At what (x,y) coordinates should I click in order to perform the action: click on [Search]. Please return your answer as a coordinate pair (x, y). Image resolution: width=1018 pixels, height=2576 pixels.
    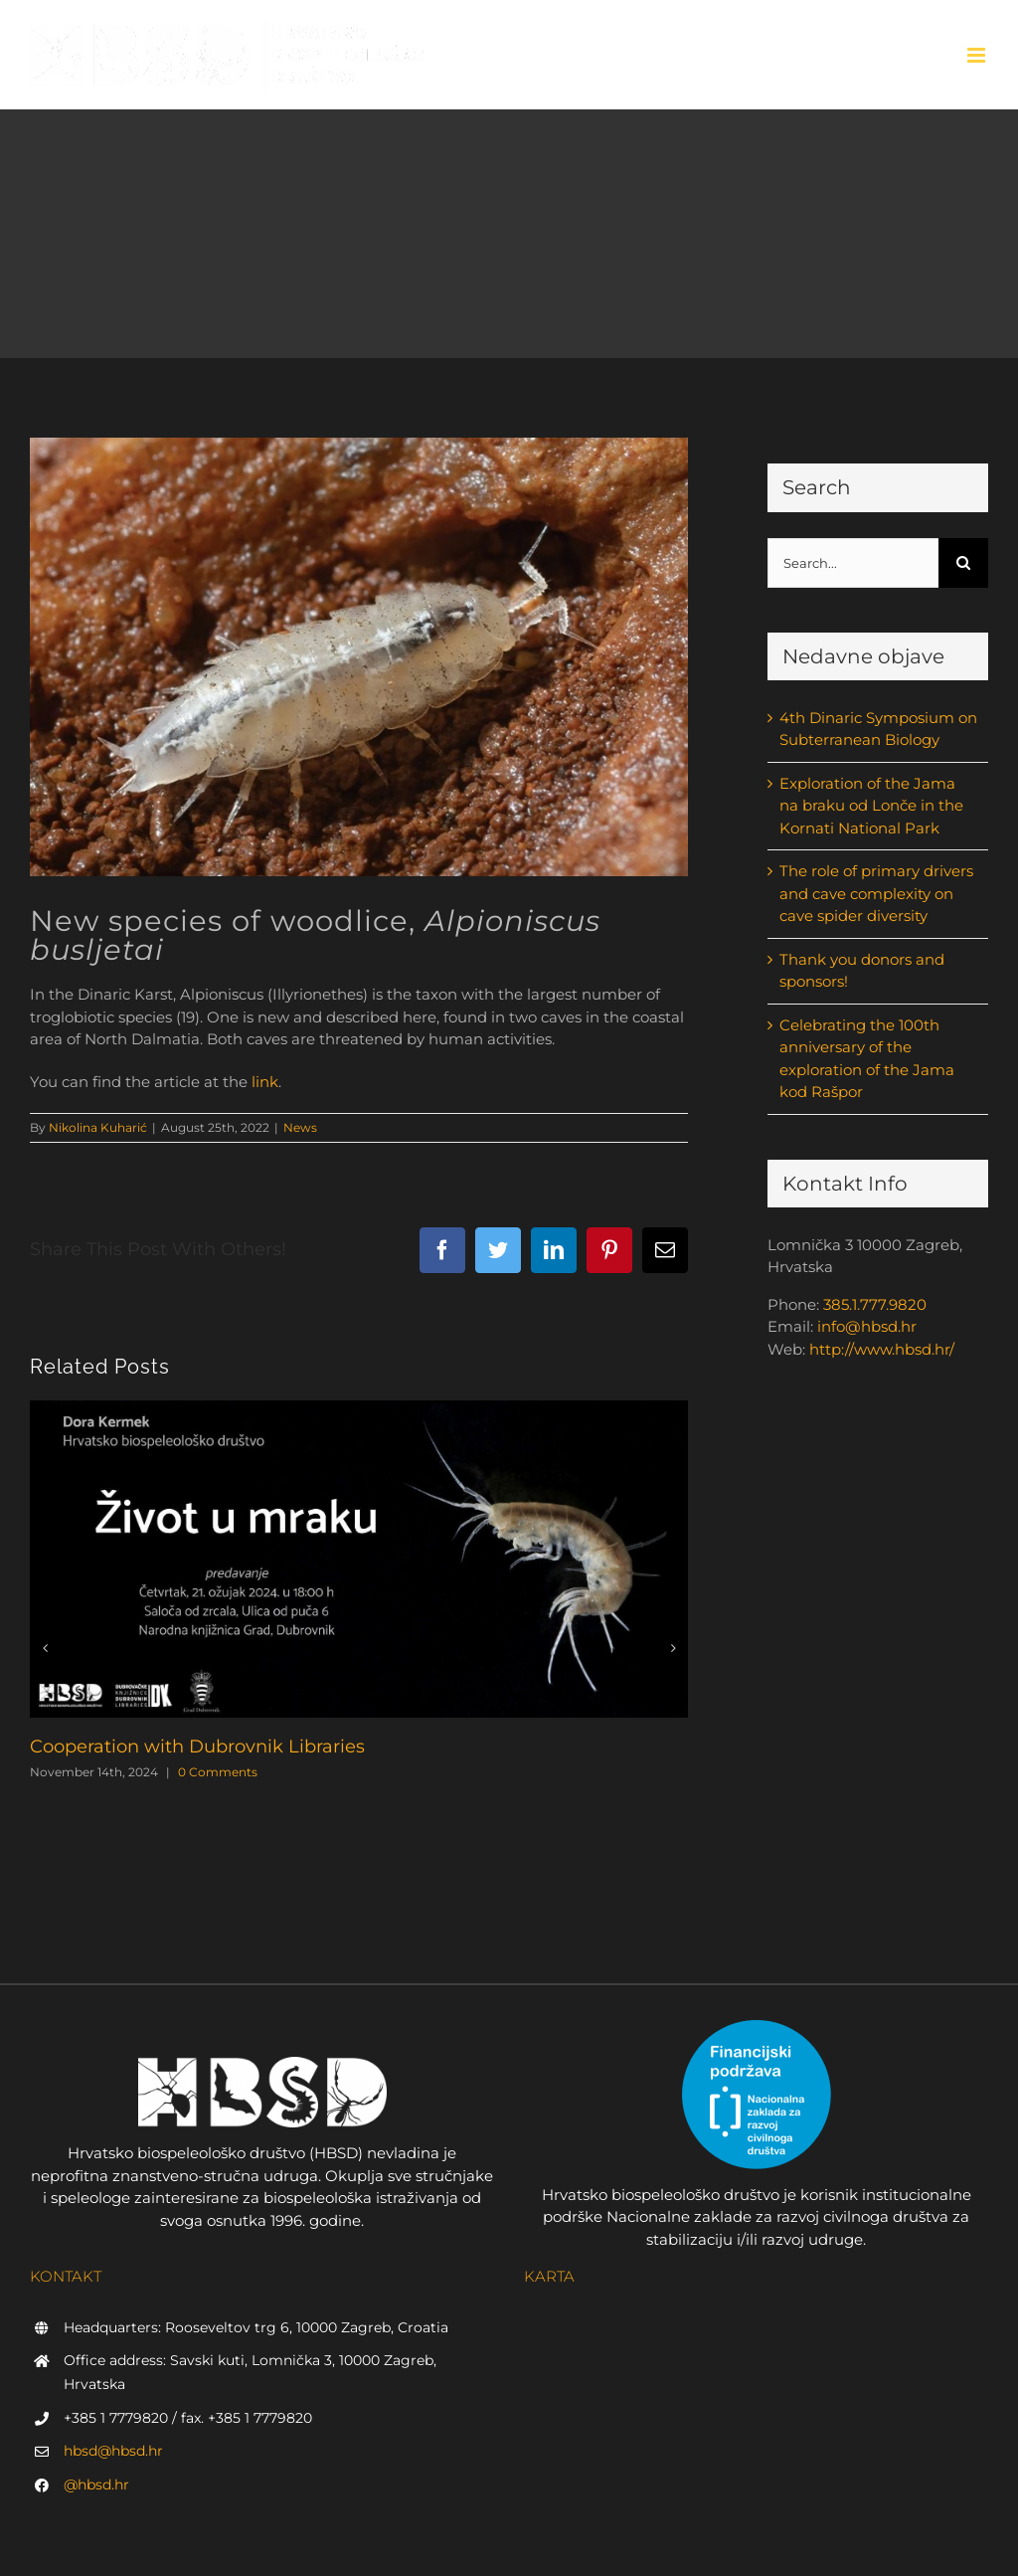
    Looking at the image, I should click on (963, 563).